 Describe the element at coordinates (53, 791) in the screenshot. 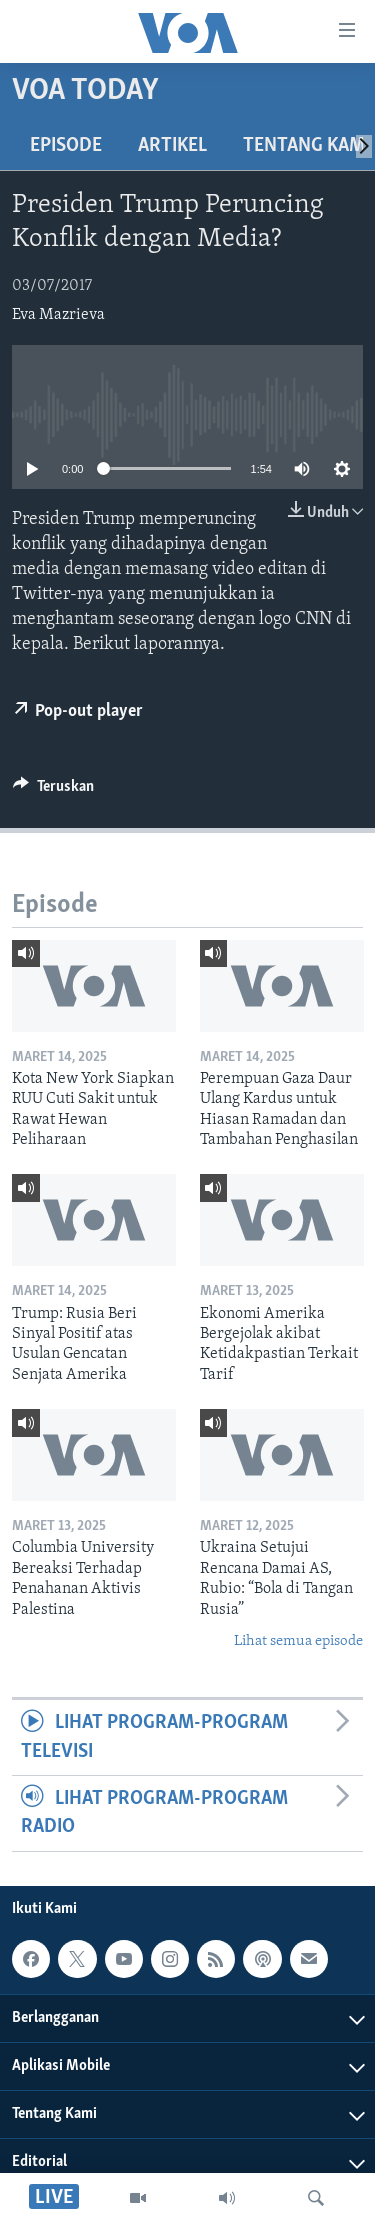

I see `[Button]` at that location.